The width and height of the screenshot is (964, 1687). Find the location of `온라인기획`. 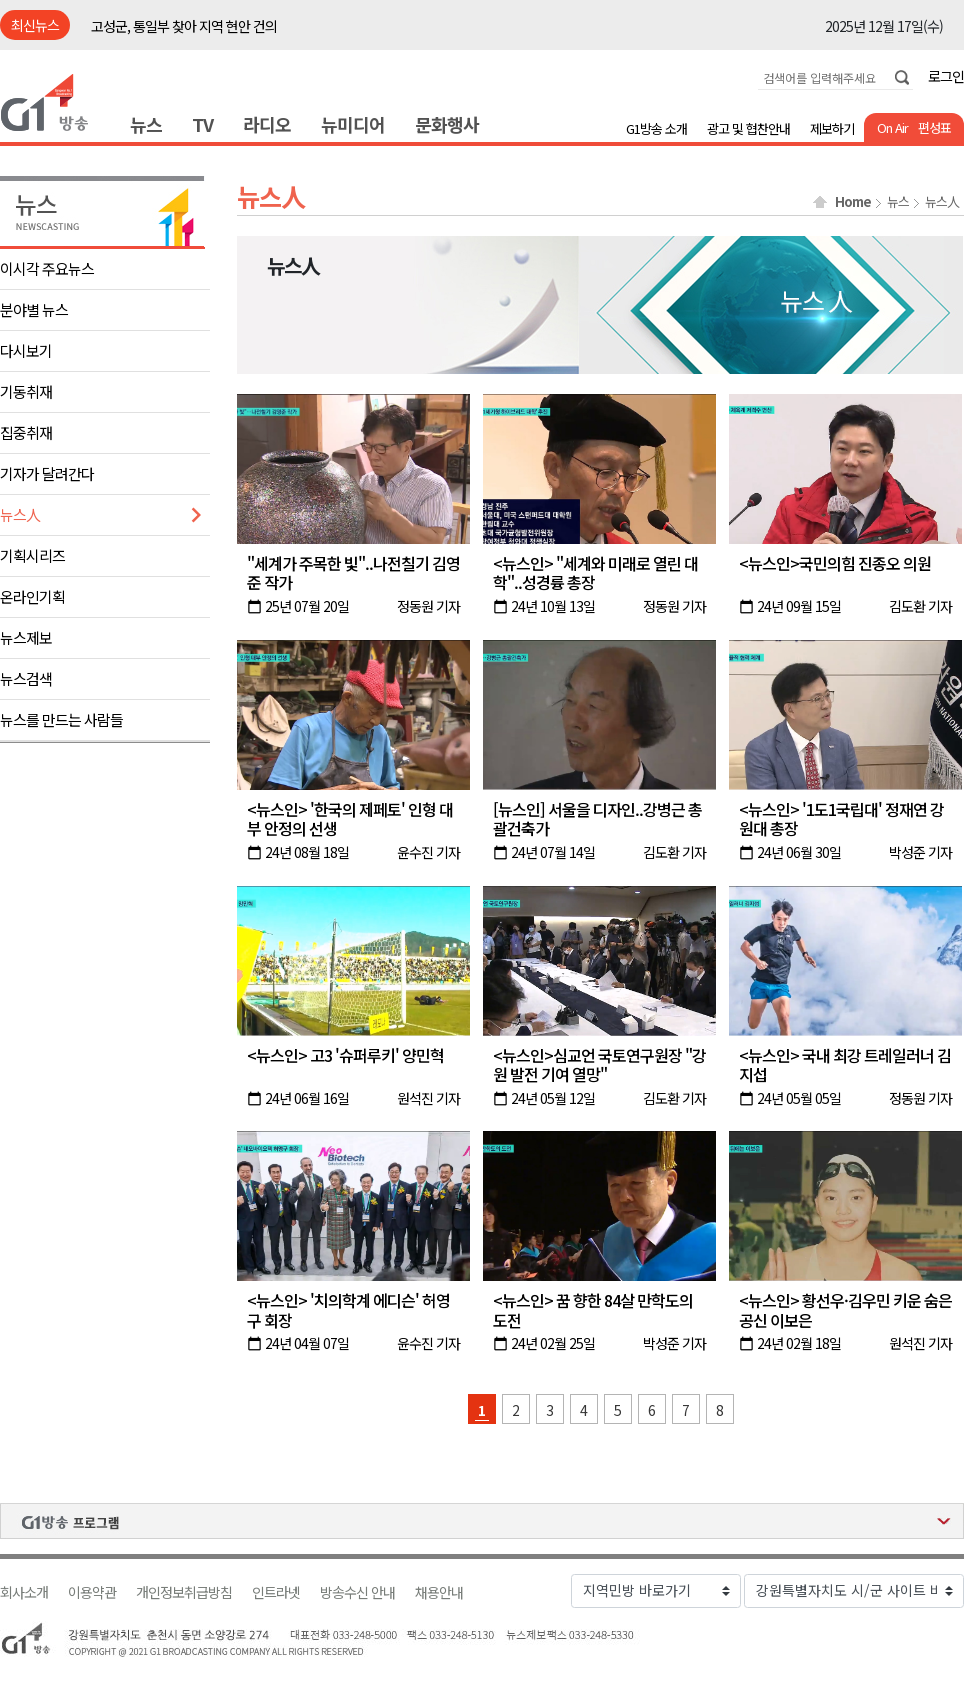

온라인기획 is located at coordinates (32, 596).